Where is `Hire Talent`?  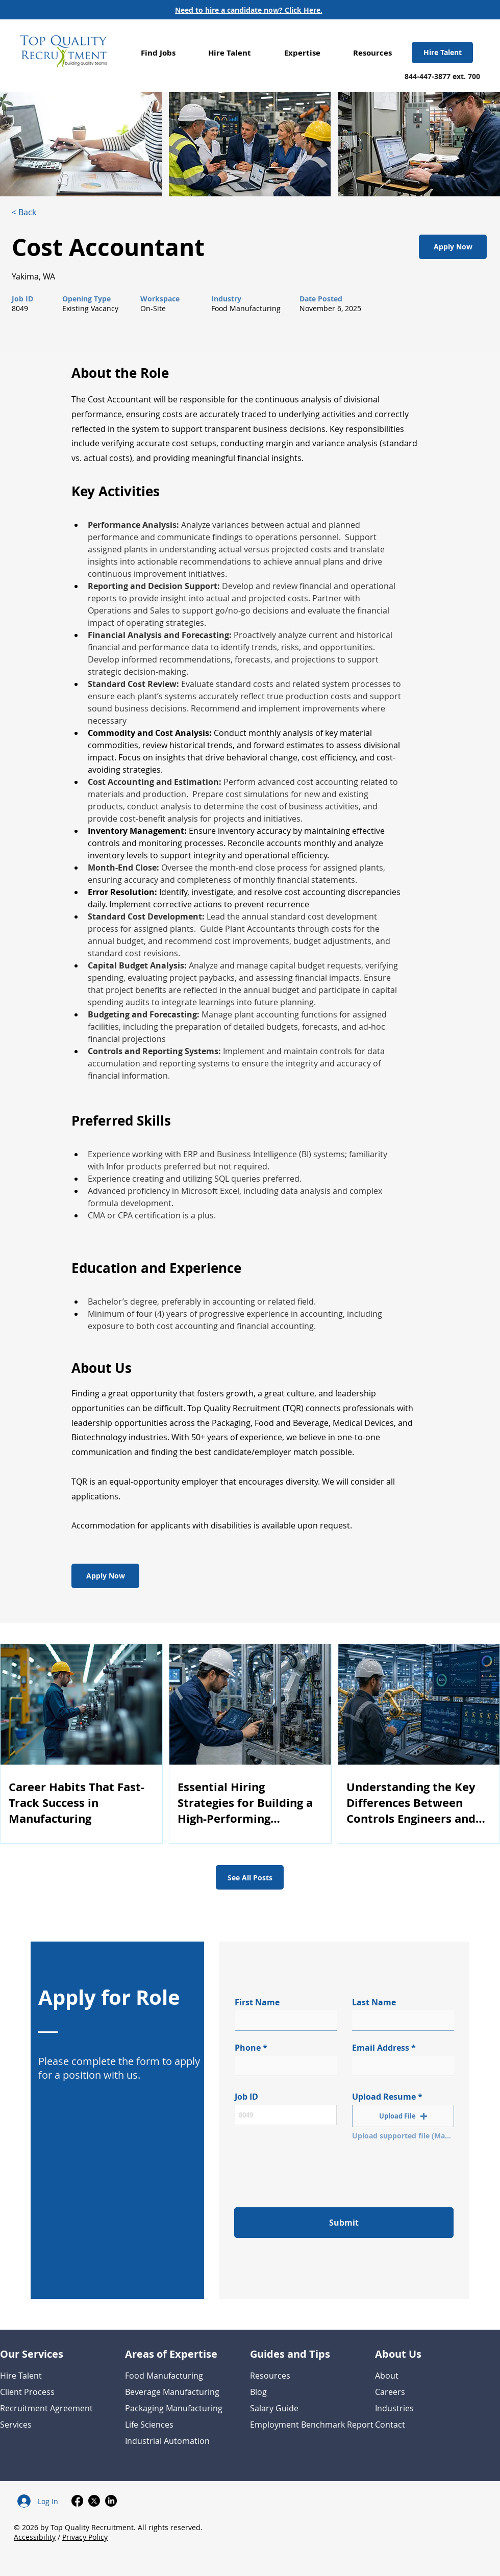
Hire Talent is located at coordinates (21, 2375).